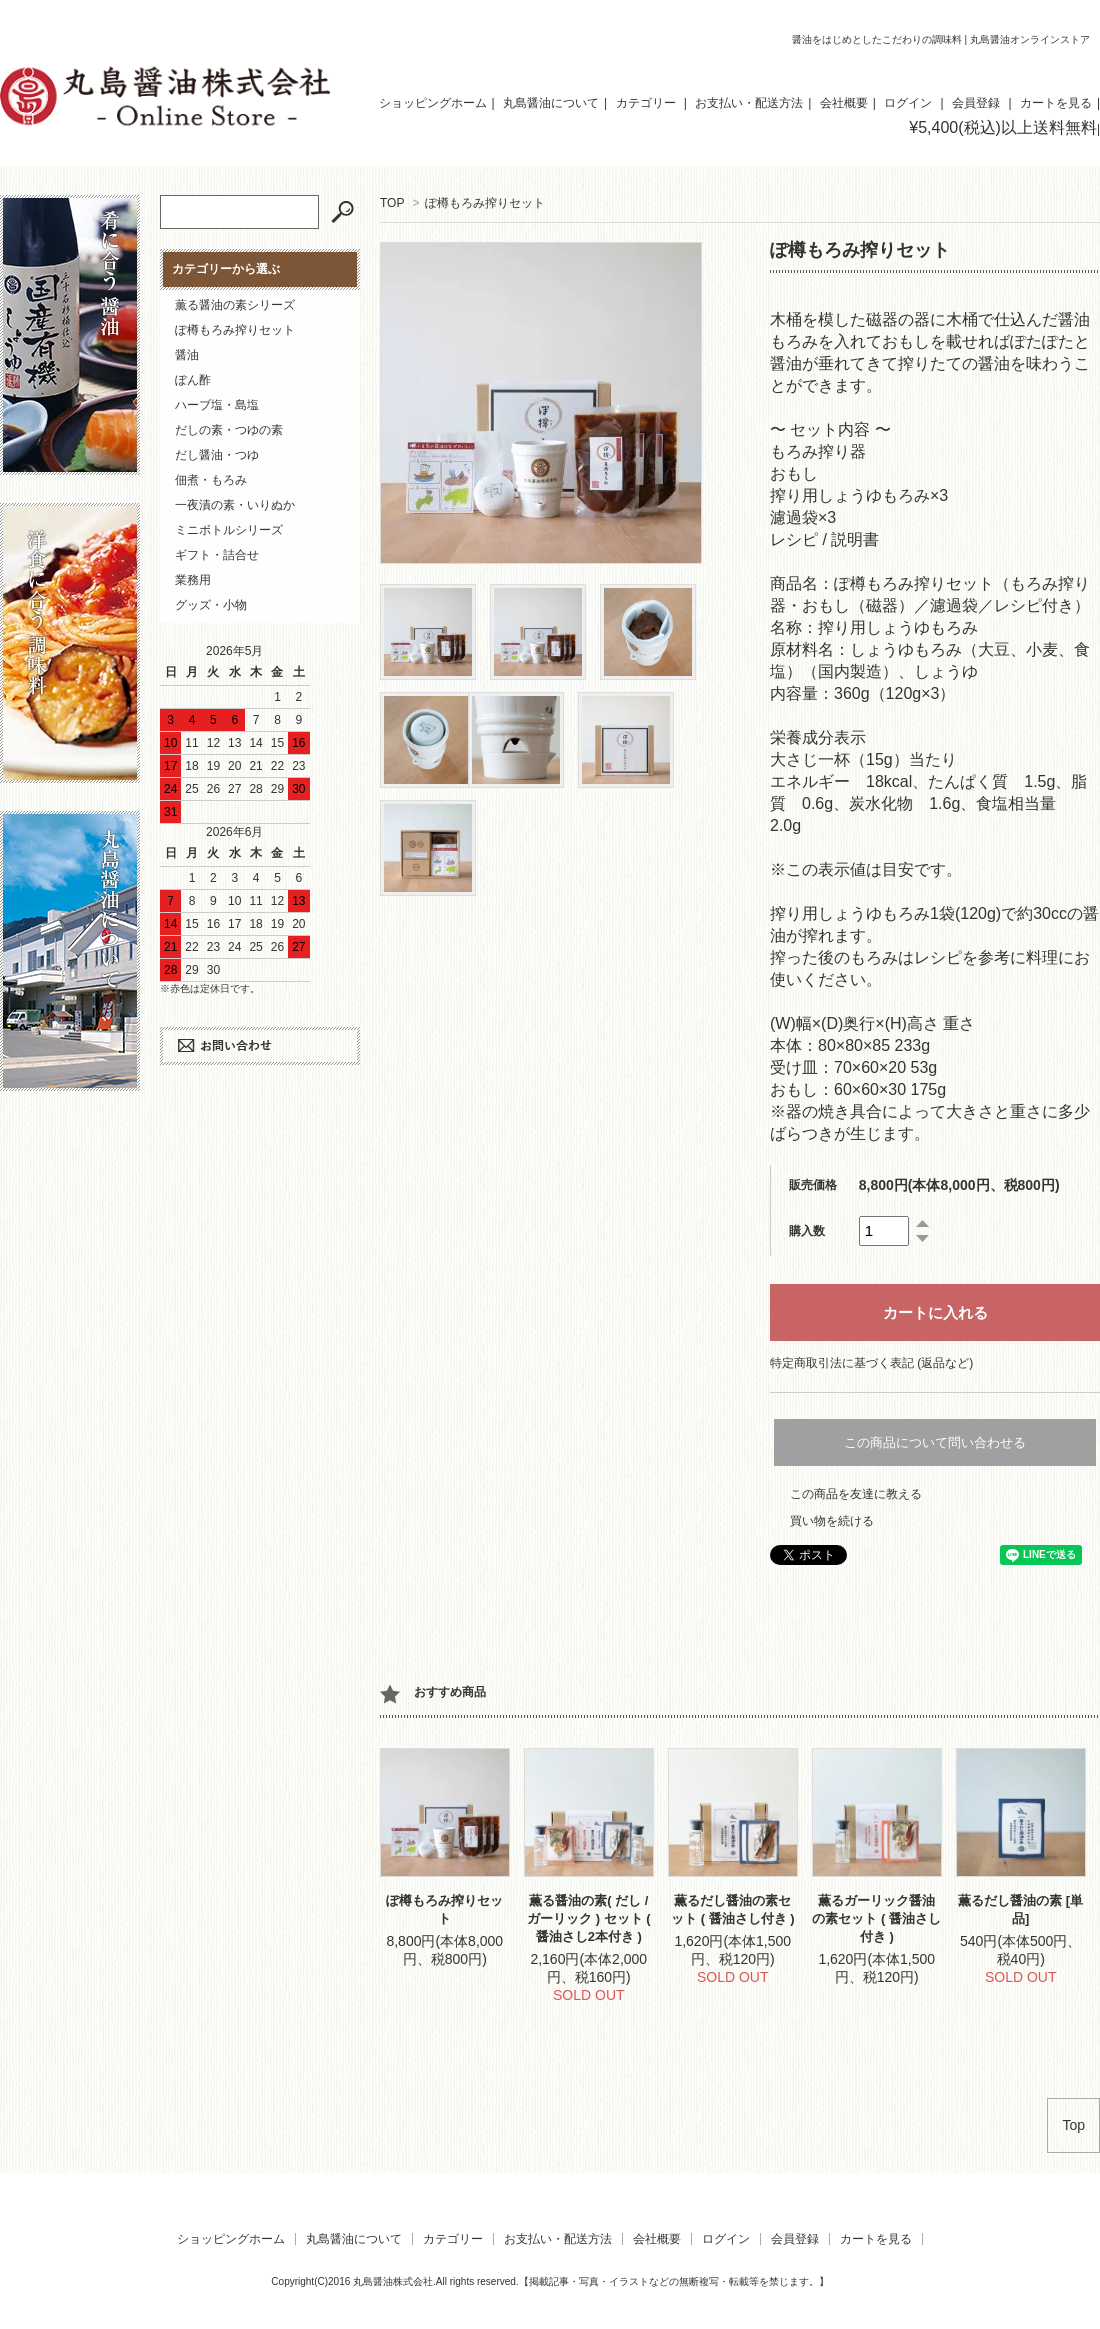 The image size is (1100, 2329). Describe the element at coordinates (589, 1918) in the screenshot. I see `薫る醤油の素( だし / ガーリック ) セット ( 醤油さし2本付き )` at that location.